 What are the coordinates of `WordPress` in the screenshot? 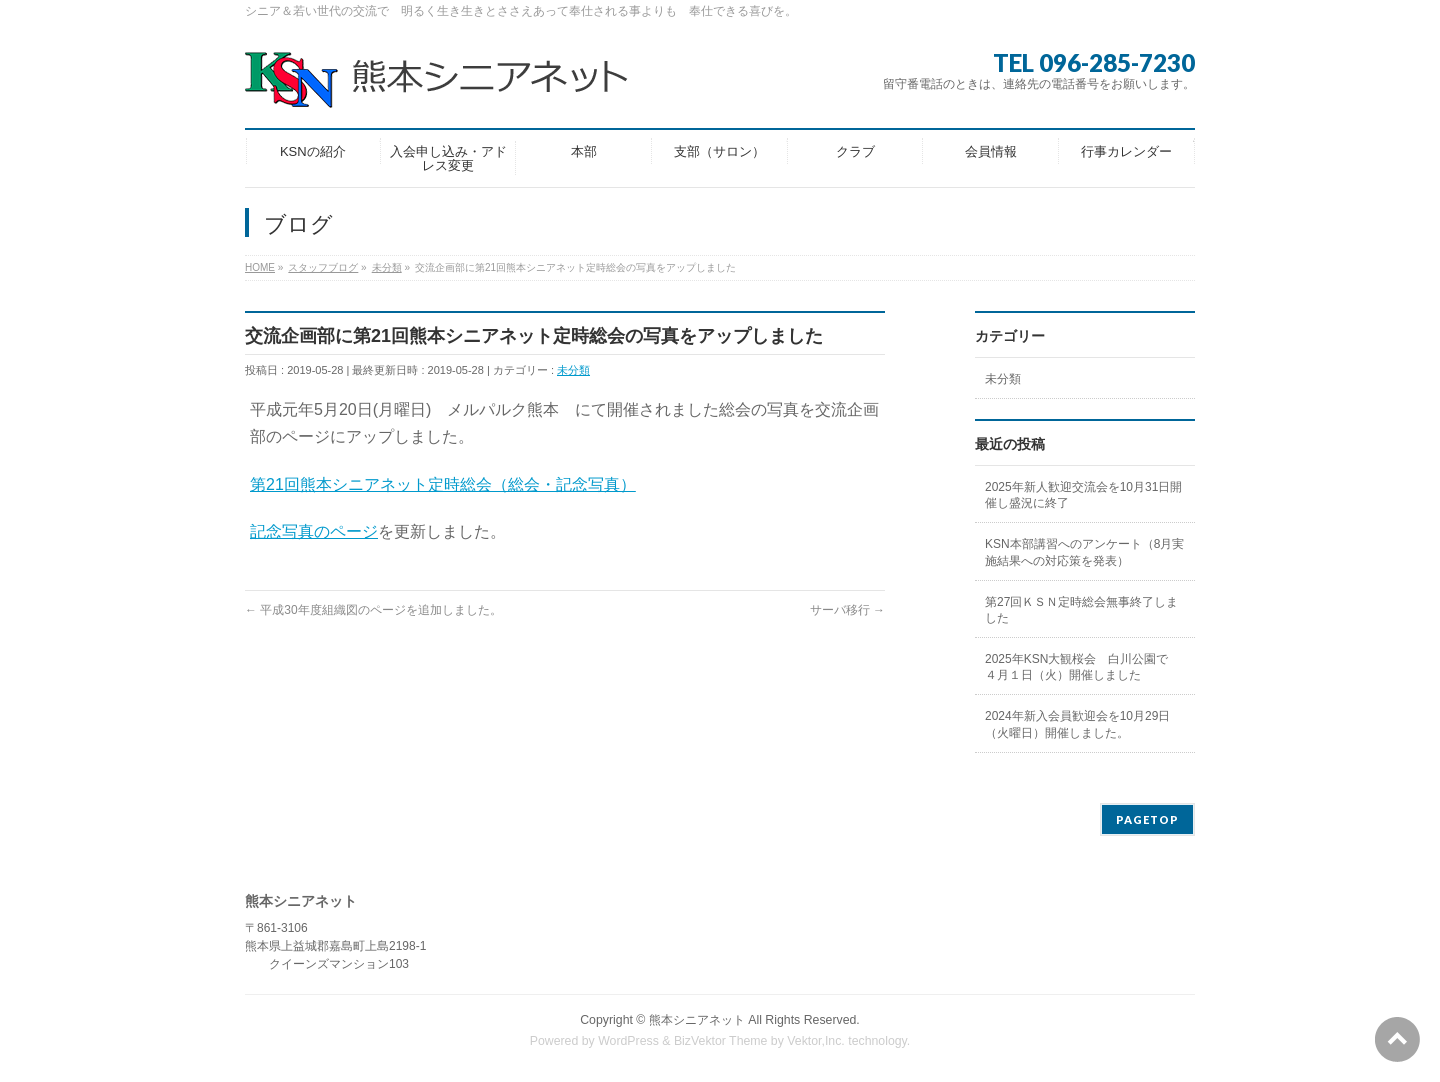 It's located at (628, 1041).